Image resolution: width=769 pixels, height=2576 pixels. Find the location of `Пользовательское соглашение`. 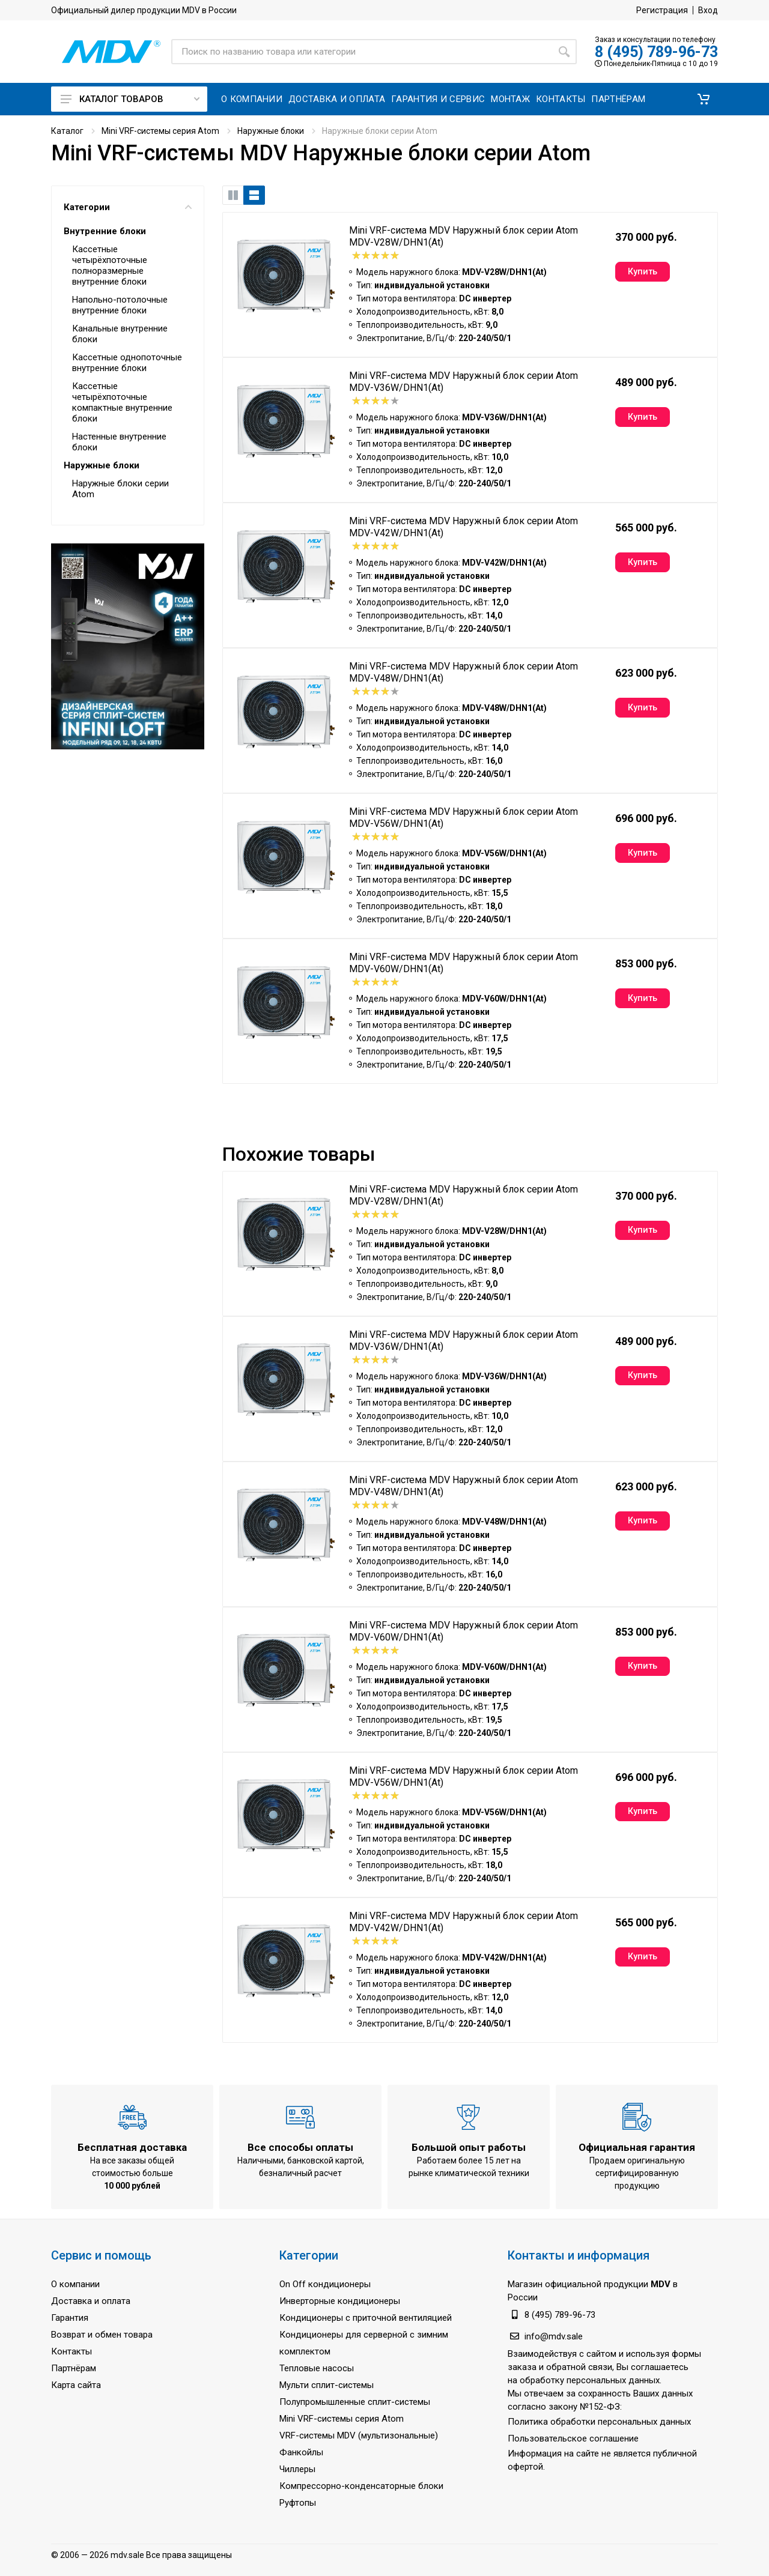

Пользовательское соглашение is located at coordinates (573, 2438).